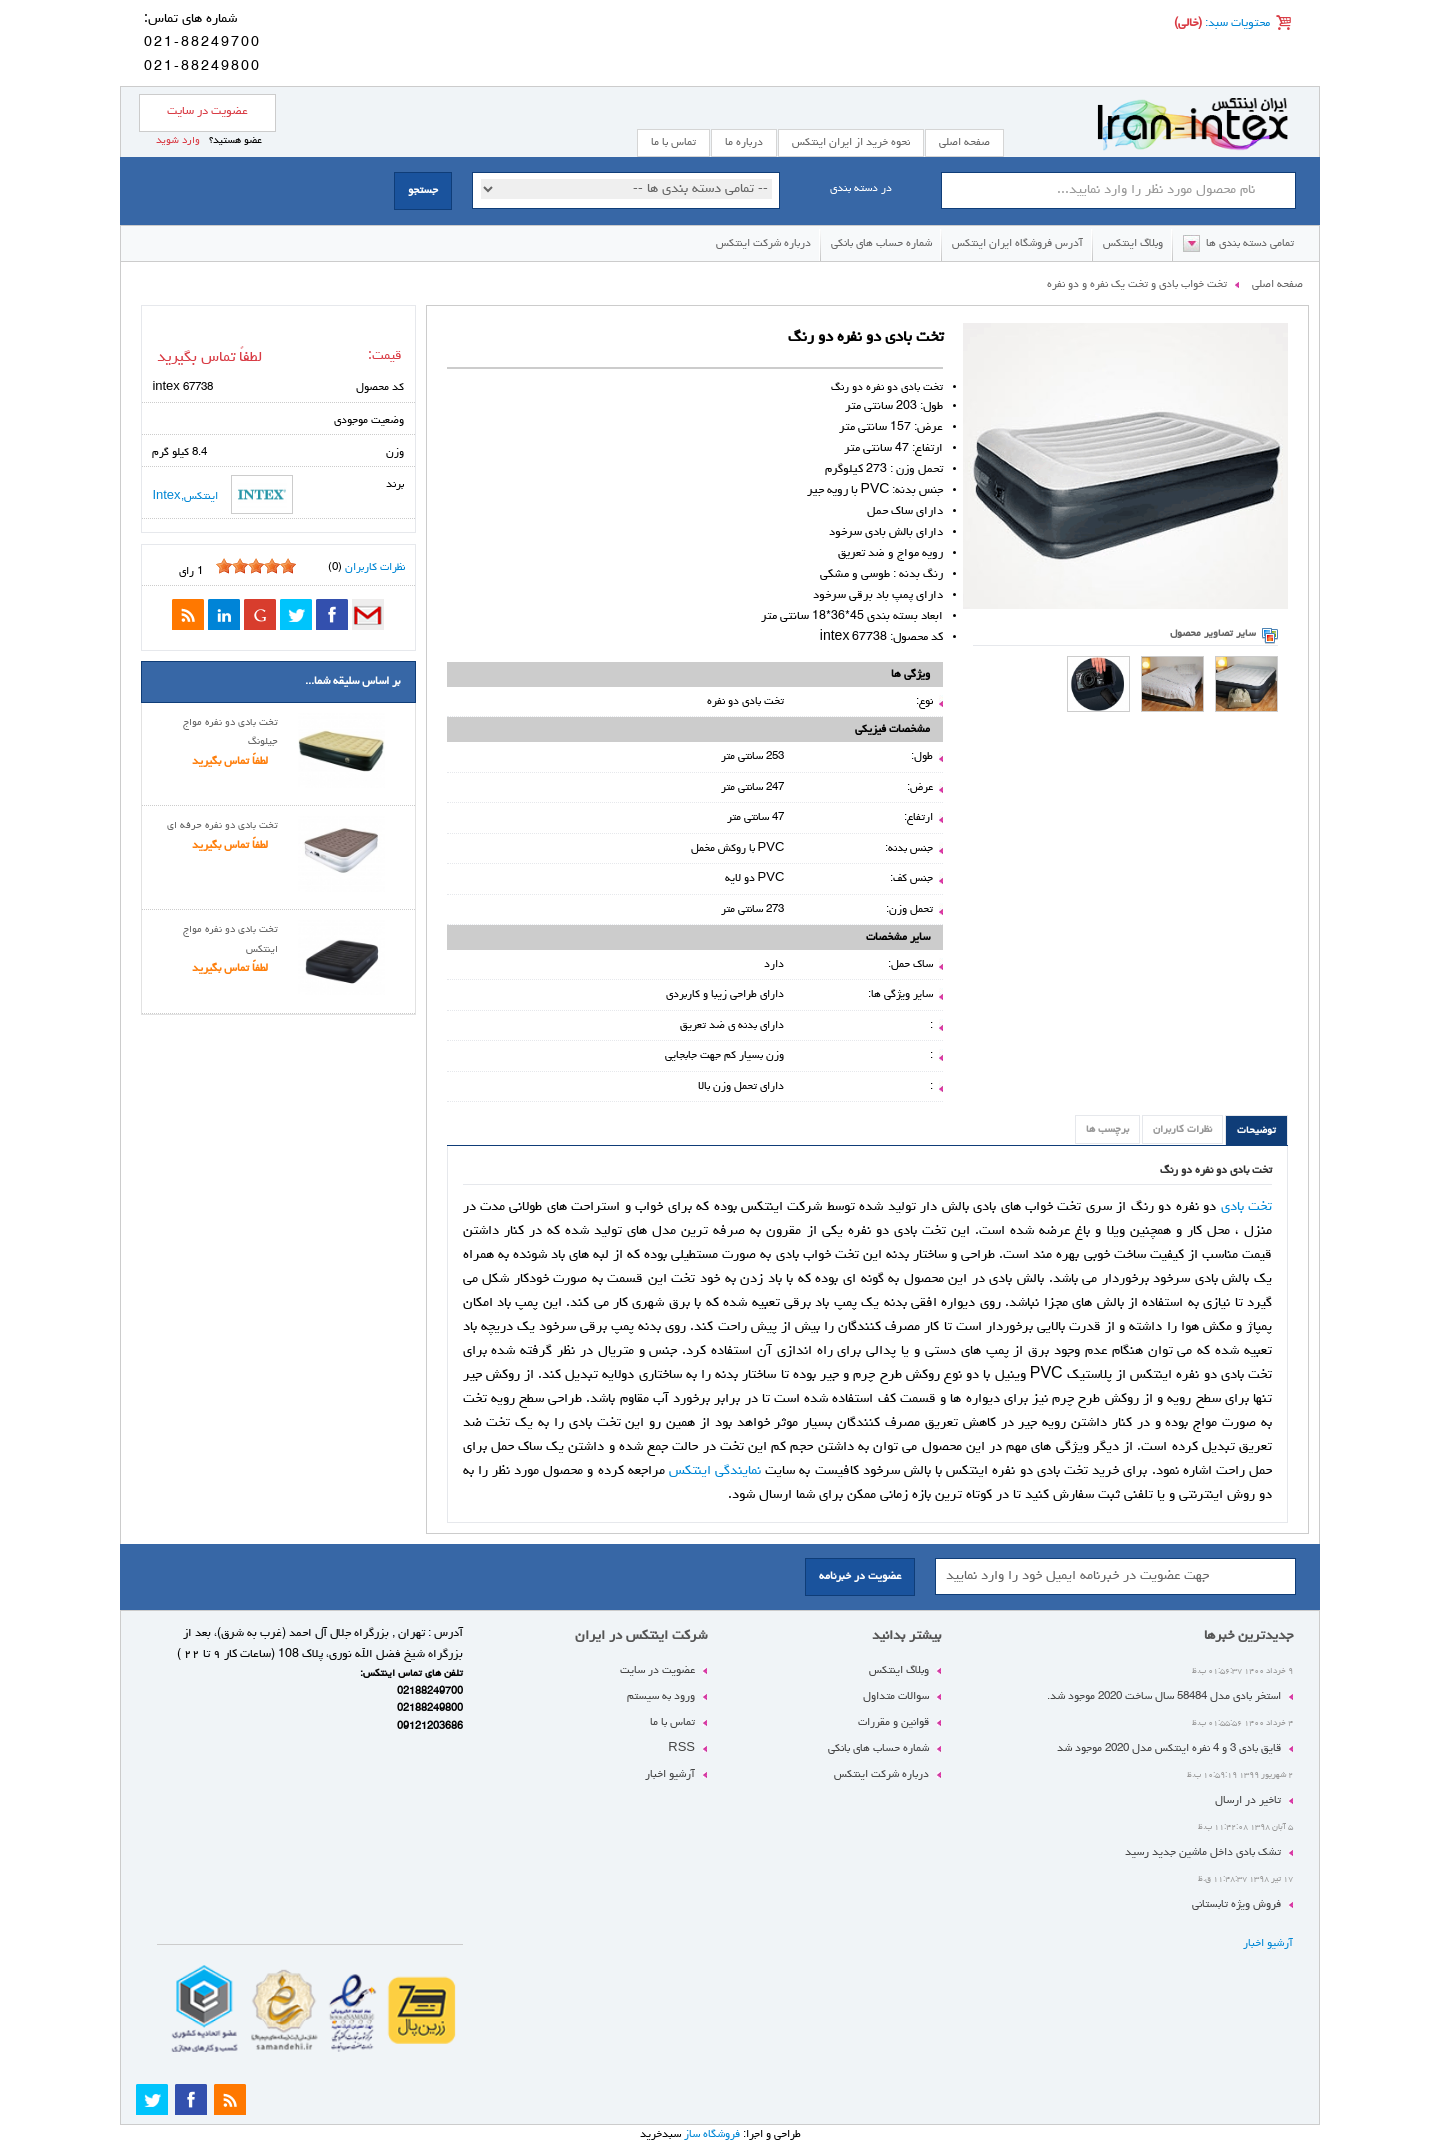  Describe the element at coordinates (1250, 243) in the screenshot. I see `تمامی دسته بندی ها` at that location.